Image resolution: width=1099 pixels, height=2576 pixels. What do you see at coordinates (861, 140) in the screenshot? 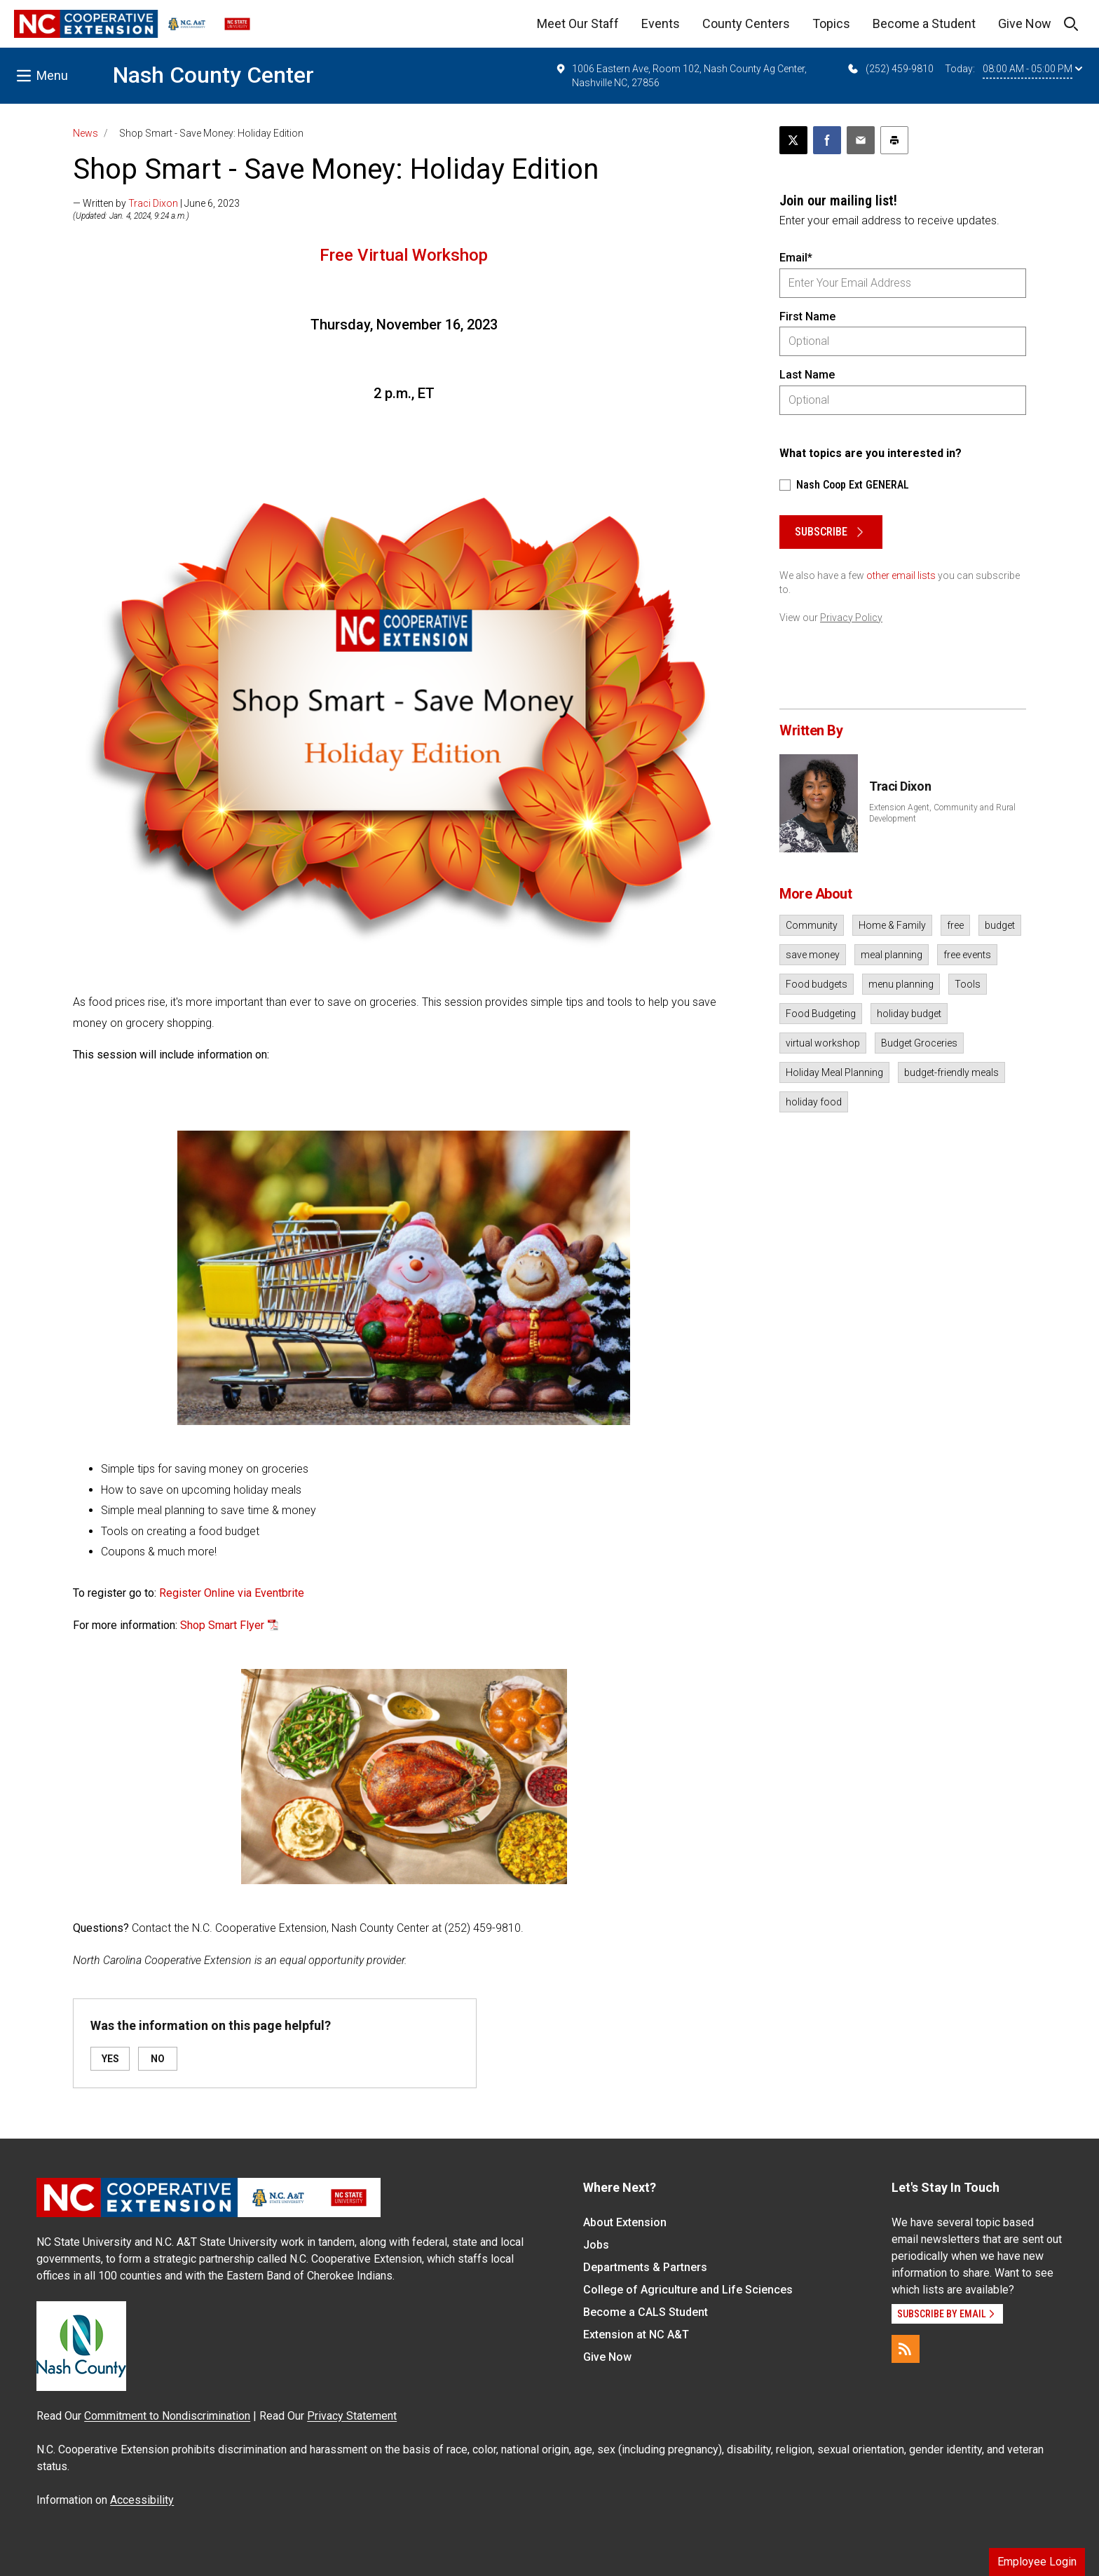
I see `[Email this article]` at bounding box center [861, 140].